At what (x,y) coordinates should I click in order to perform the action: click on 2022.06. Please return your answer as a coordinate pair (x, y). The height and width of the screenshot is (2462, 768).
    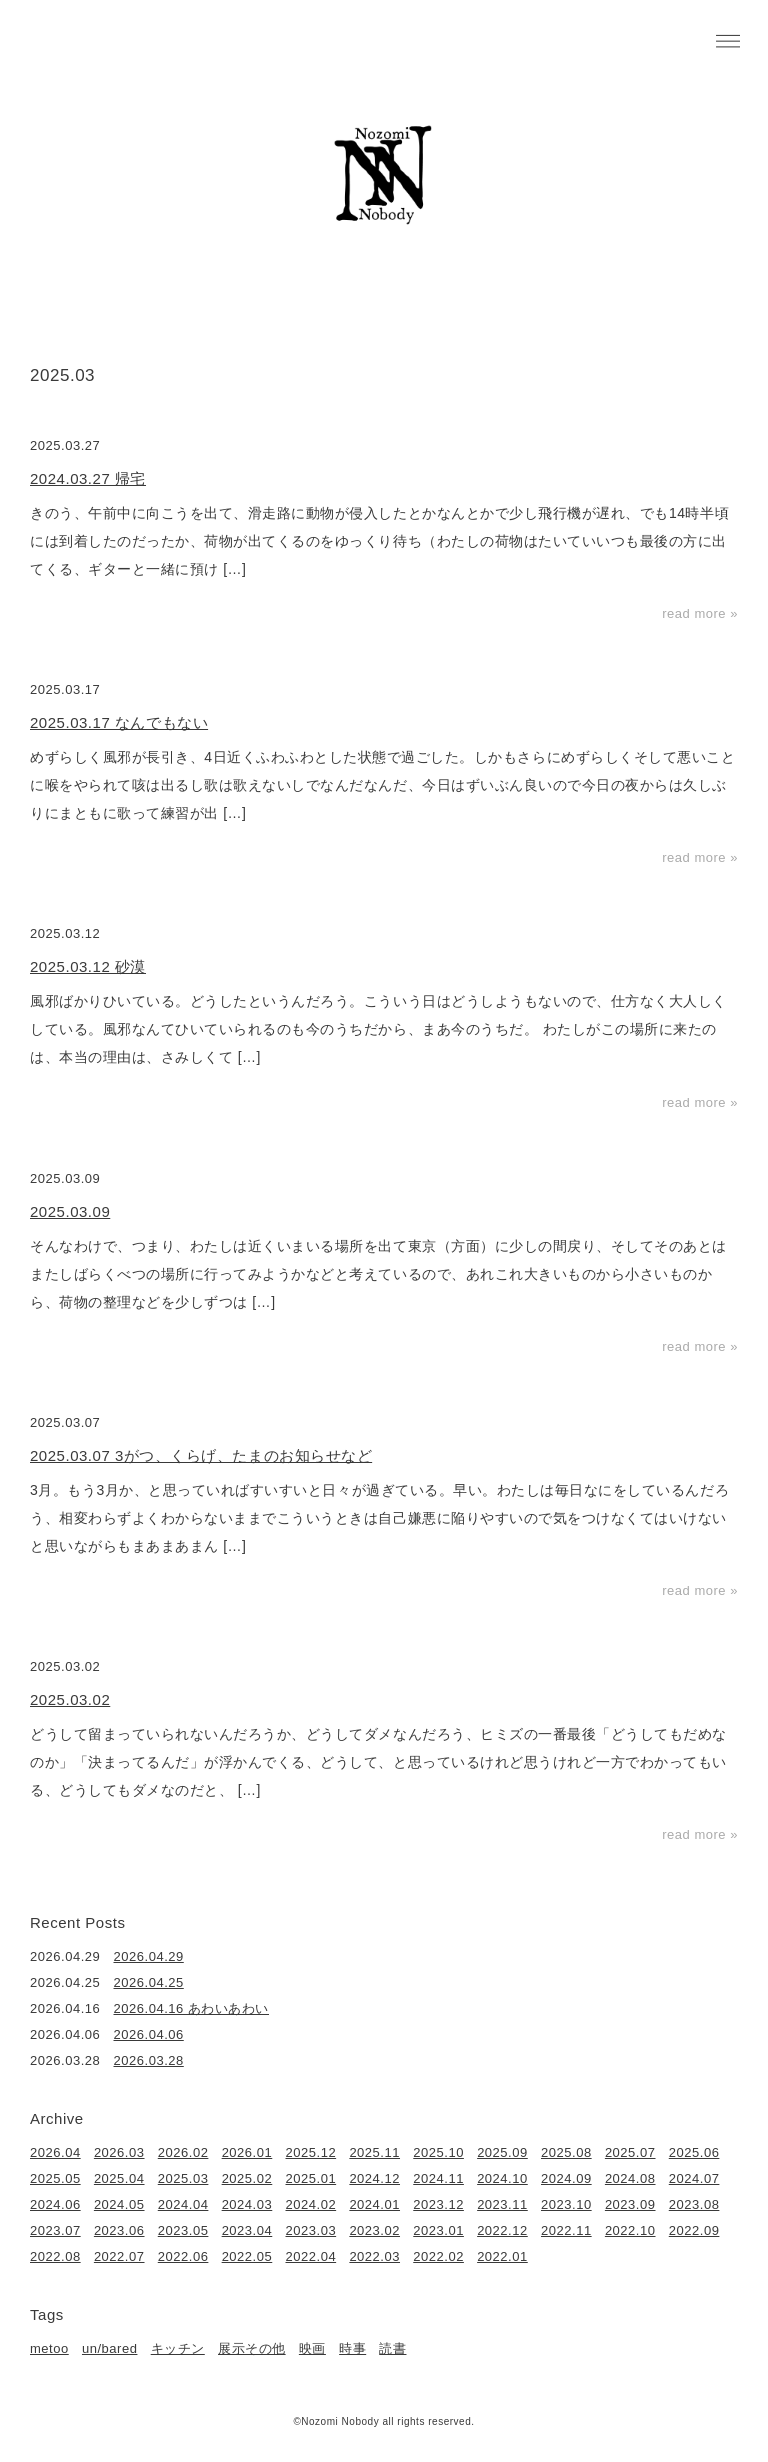
    Looking at the image, I should click on (183, 2256).